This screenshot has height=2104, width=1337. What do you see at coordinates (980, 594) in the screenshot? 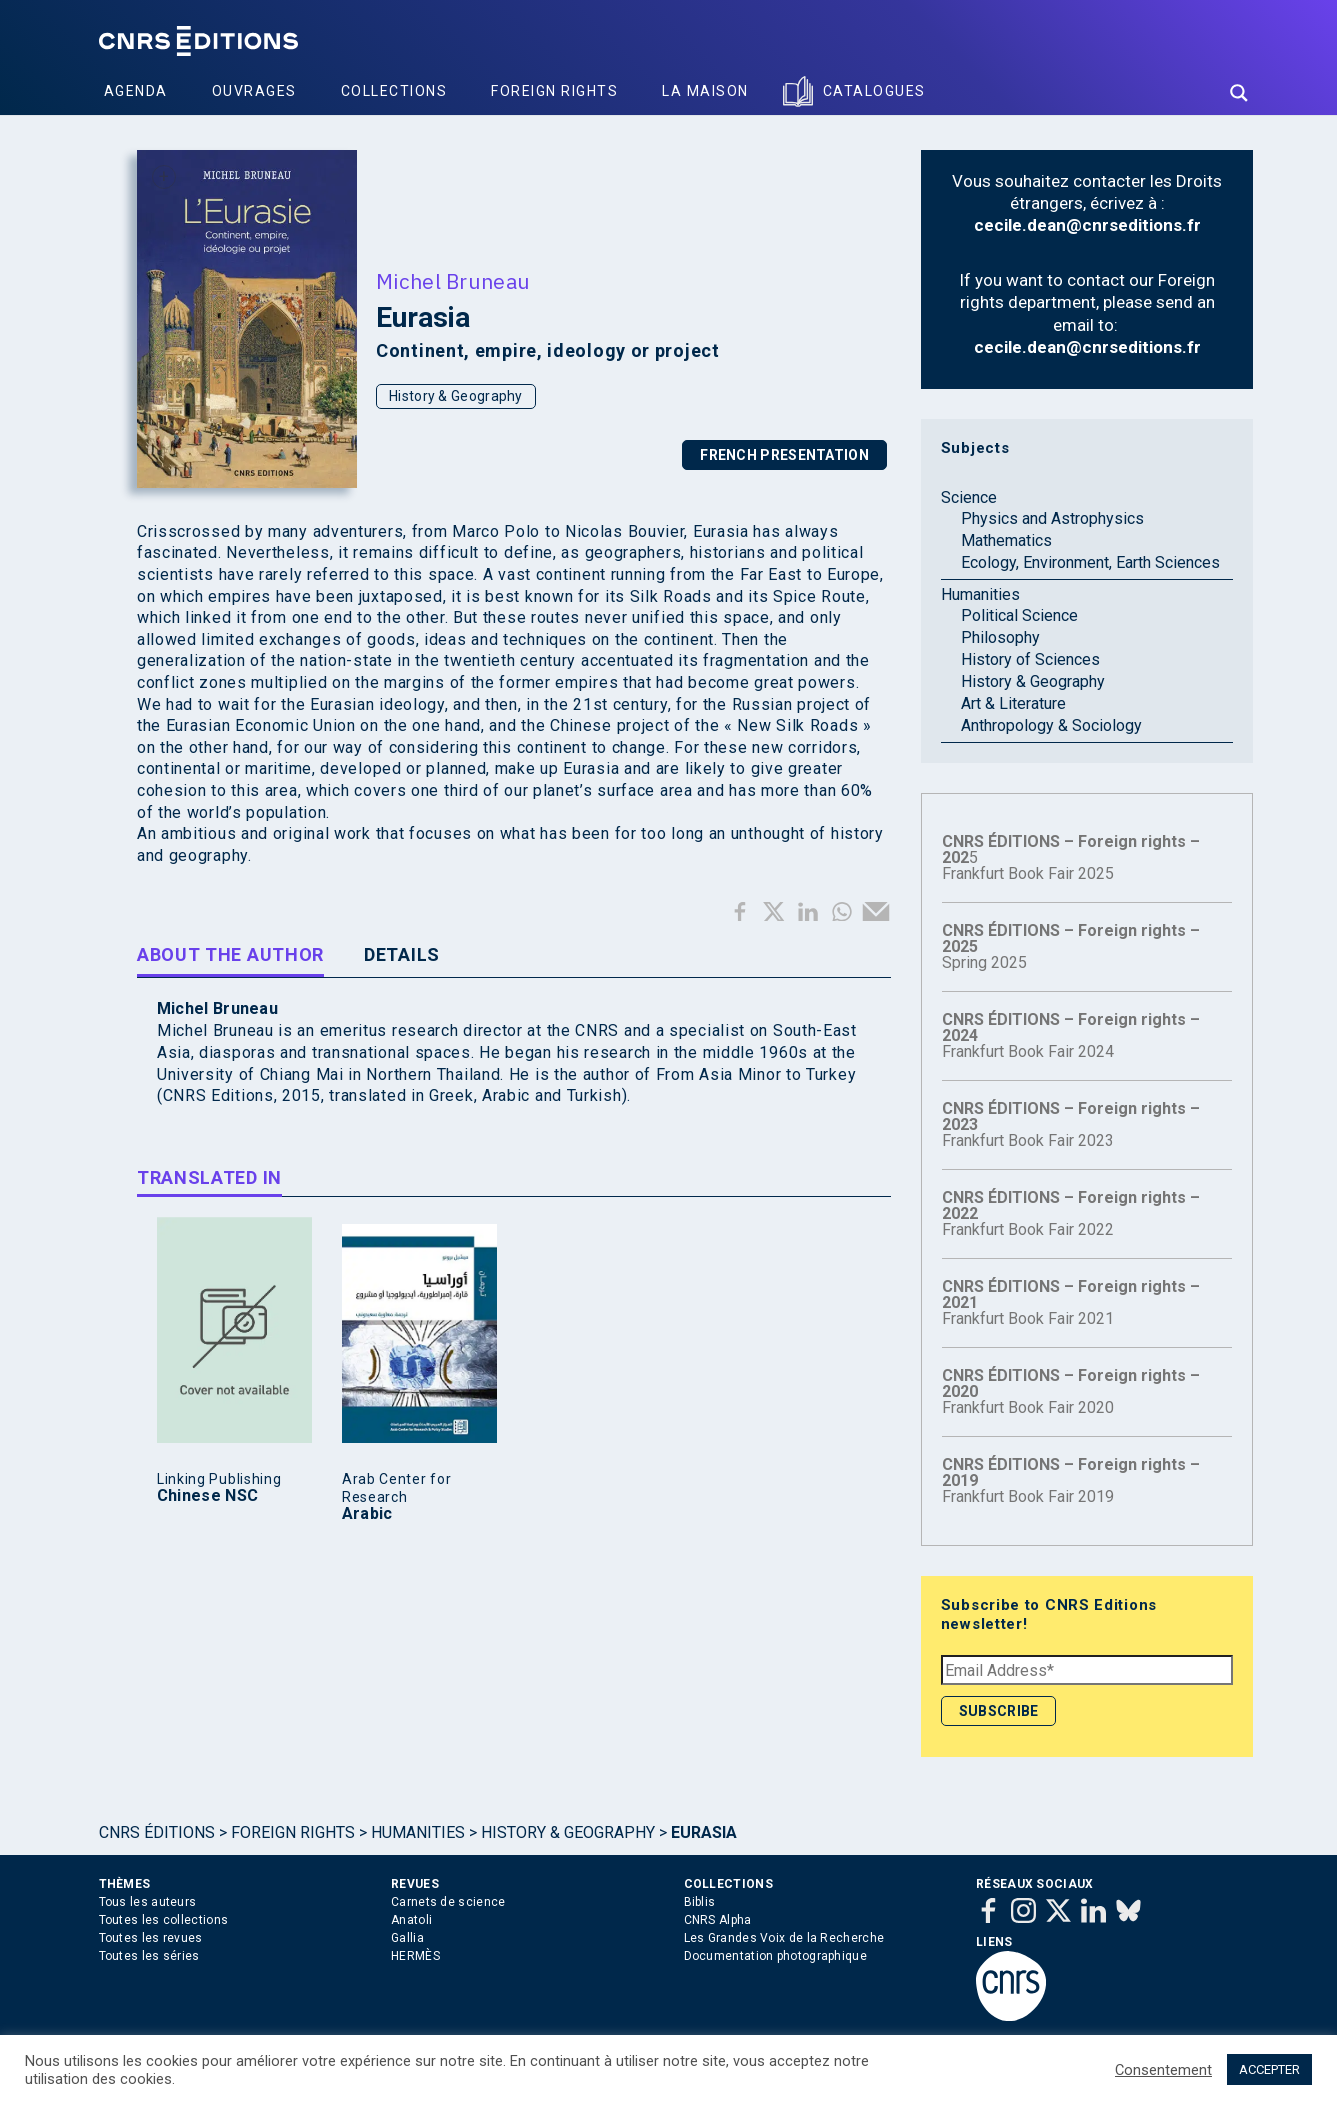
I see `Humanities` at bounding box center [980, 594].